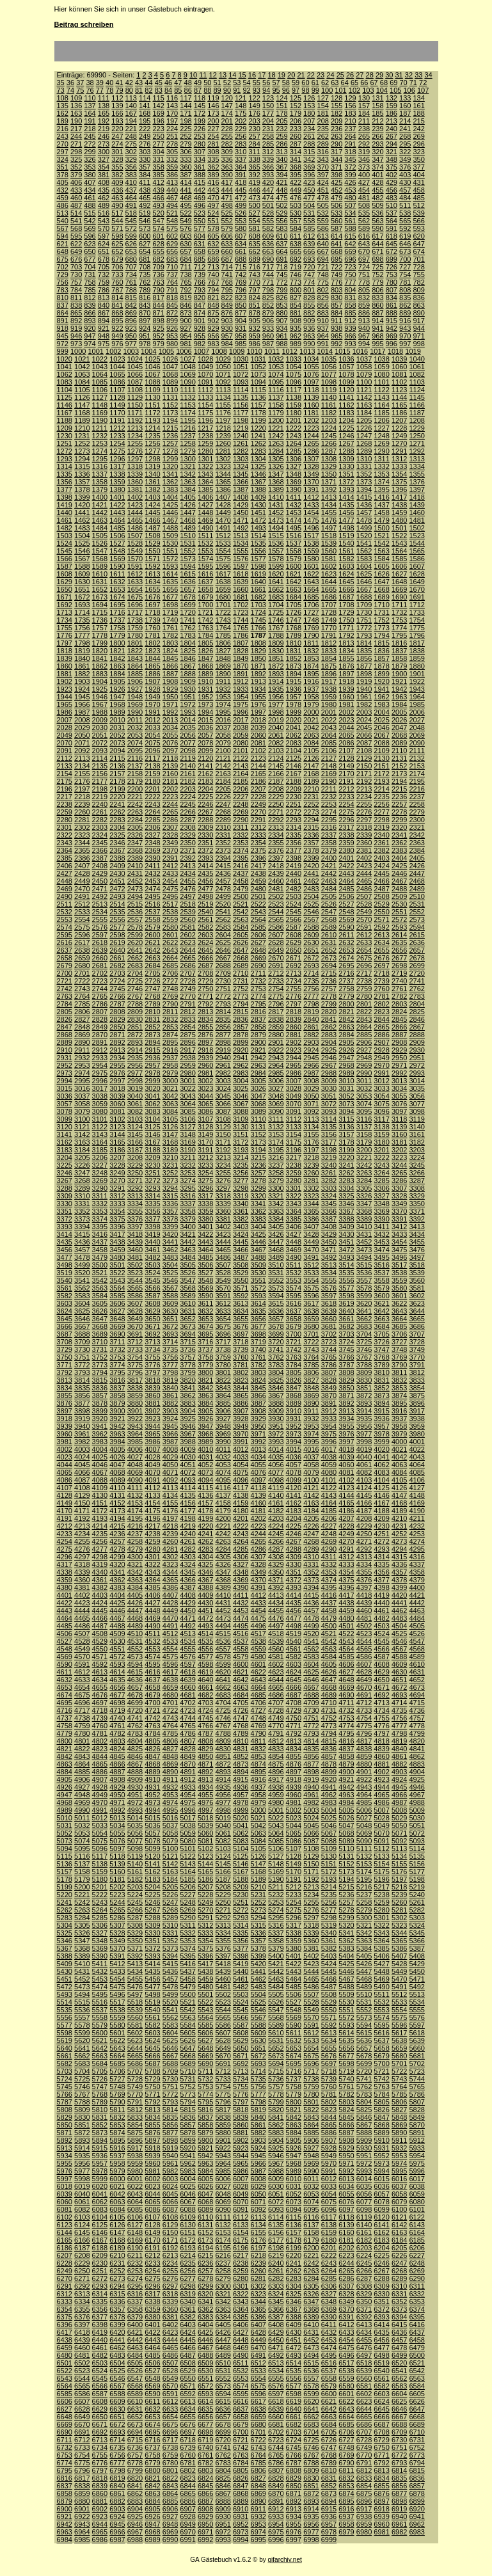 This screenshot has height=2576, width=492. I want to click on 4382, so click(99, 1587).